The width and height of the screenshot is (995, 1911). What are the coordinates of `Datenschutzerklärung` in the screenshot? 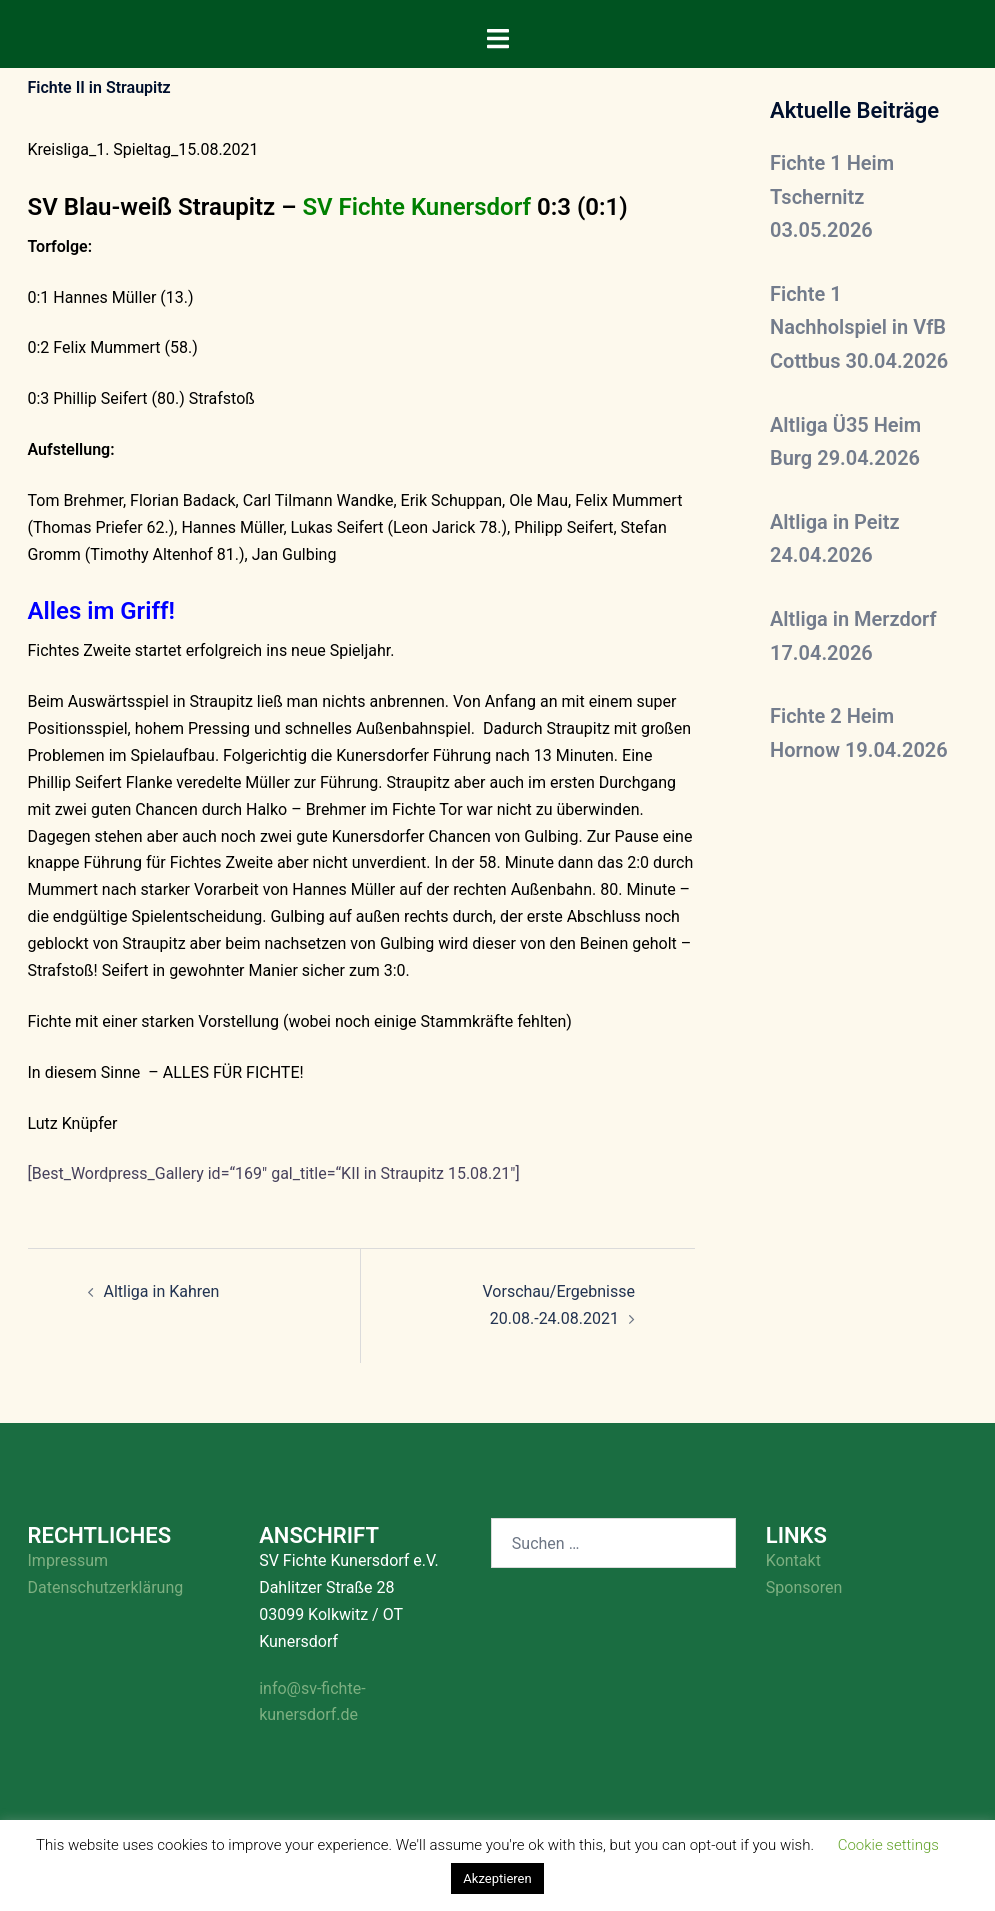 It's located at (106, 1587).